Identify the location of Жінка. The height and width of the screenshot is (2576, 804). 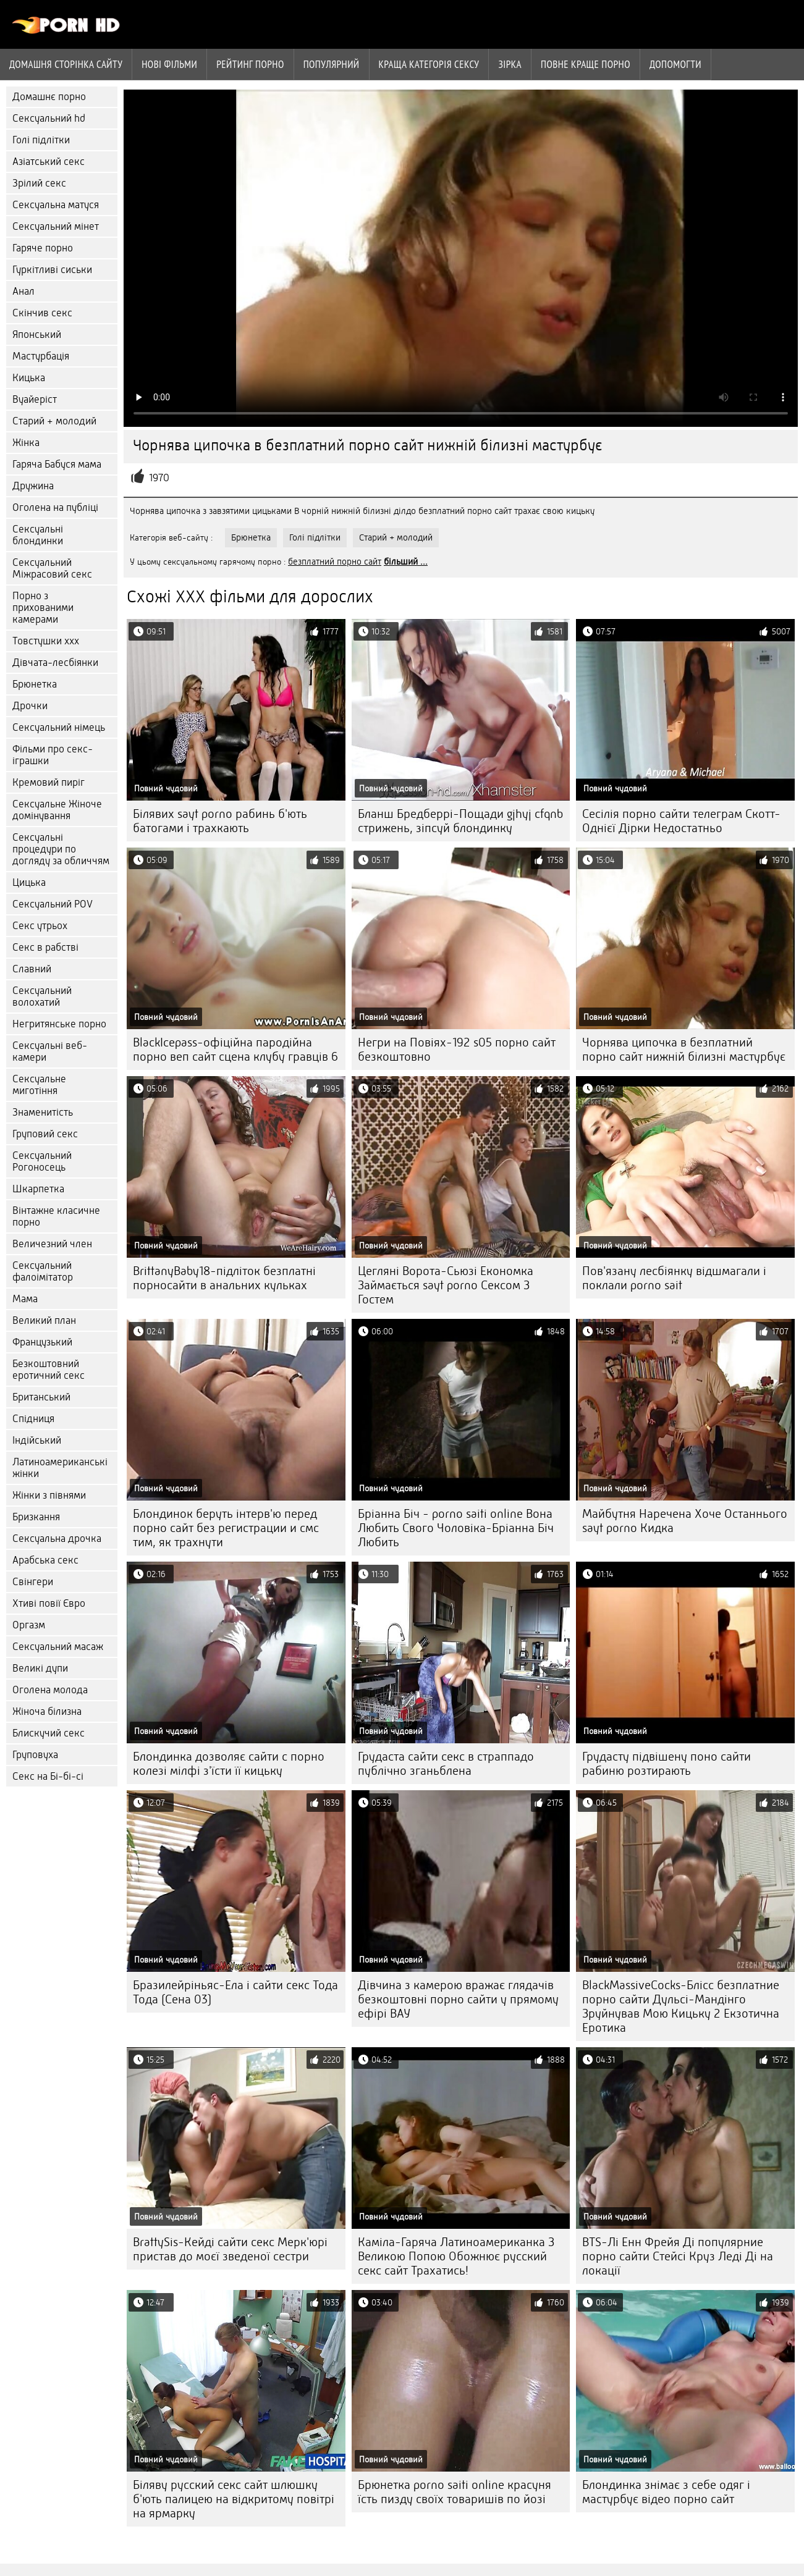
(26, 442).